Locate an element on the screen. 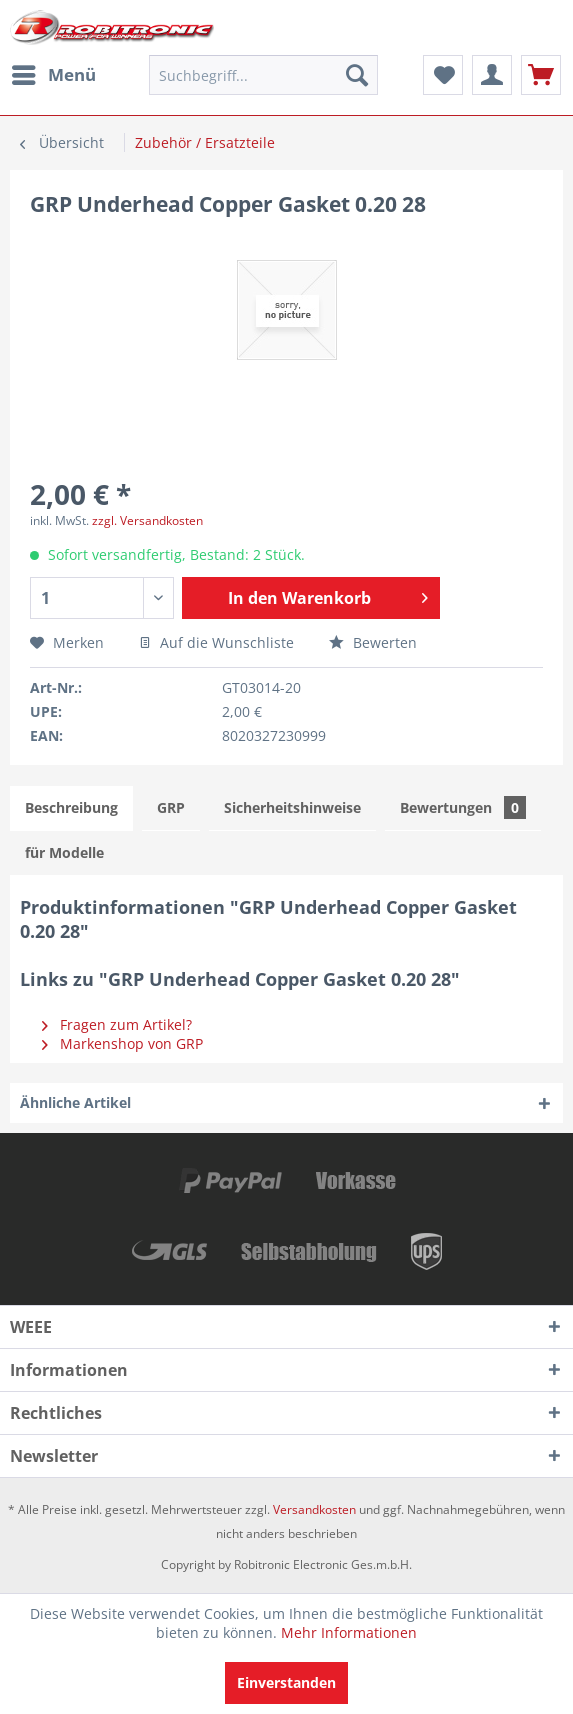  Sicherheitshinweise is located at coordinates (292, 807).